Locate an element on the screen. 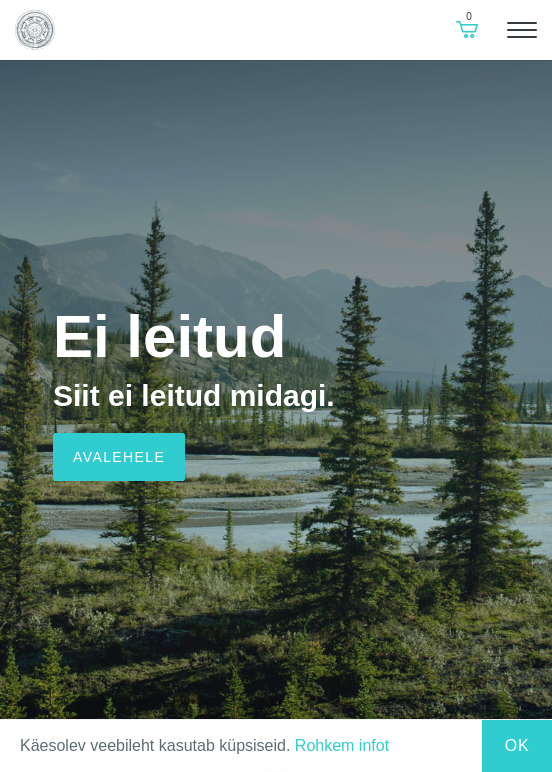 Image resolution: width=552 pixels, height=772 pixels. Rohkem infot is located at coordinates (342, 745).